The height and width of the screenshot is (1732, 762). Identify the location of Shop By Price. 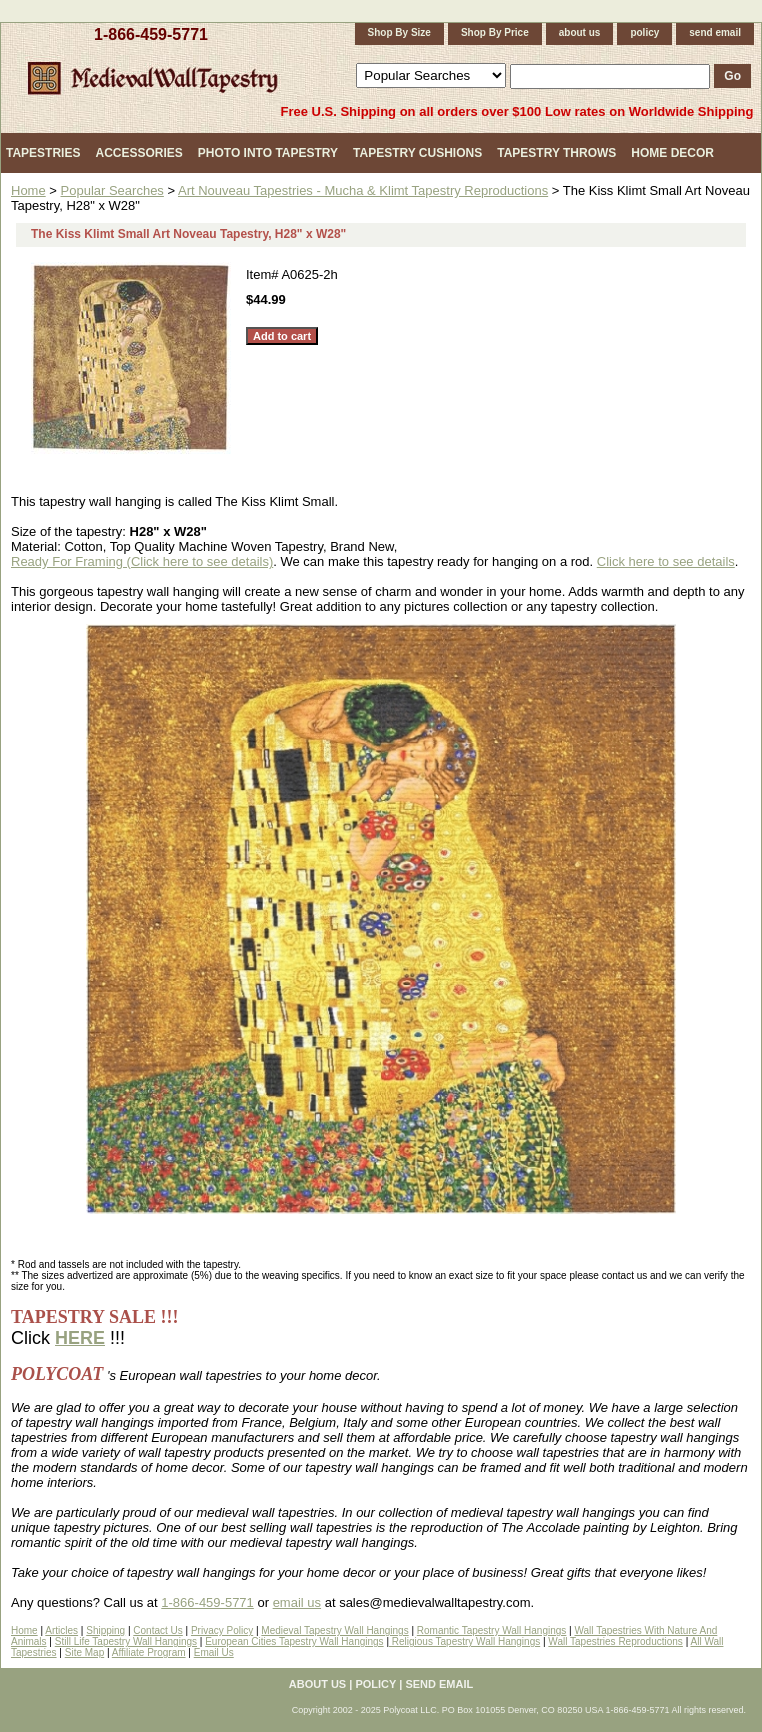
(495, 32).